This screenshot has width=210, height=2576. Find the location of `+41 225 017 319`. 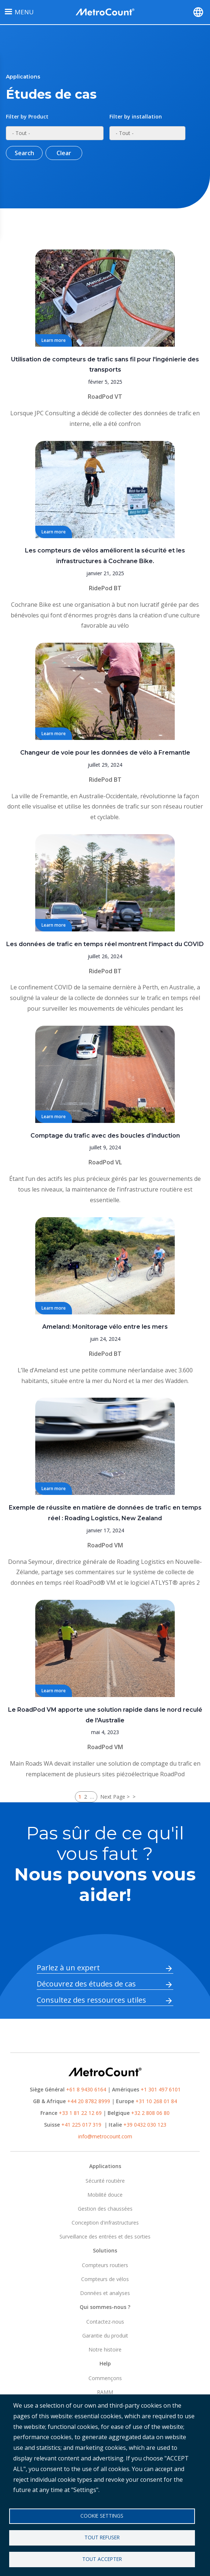

+41 225 017 319 is located at coordinates (81, 2124).